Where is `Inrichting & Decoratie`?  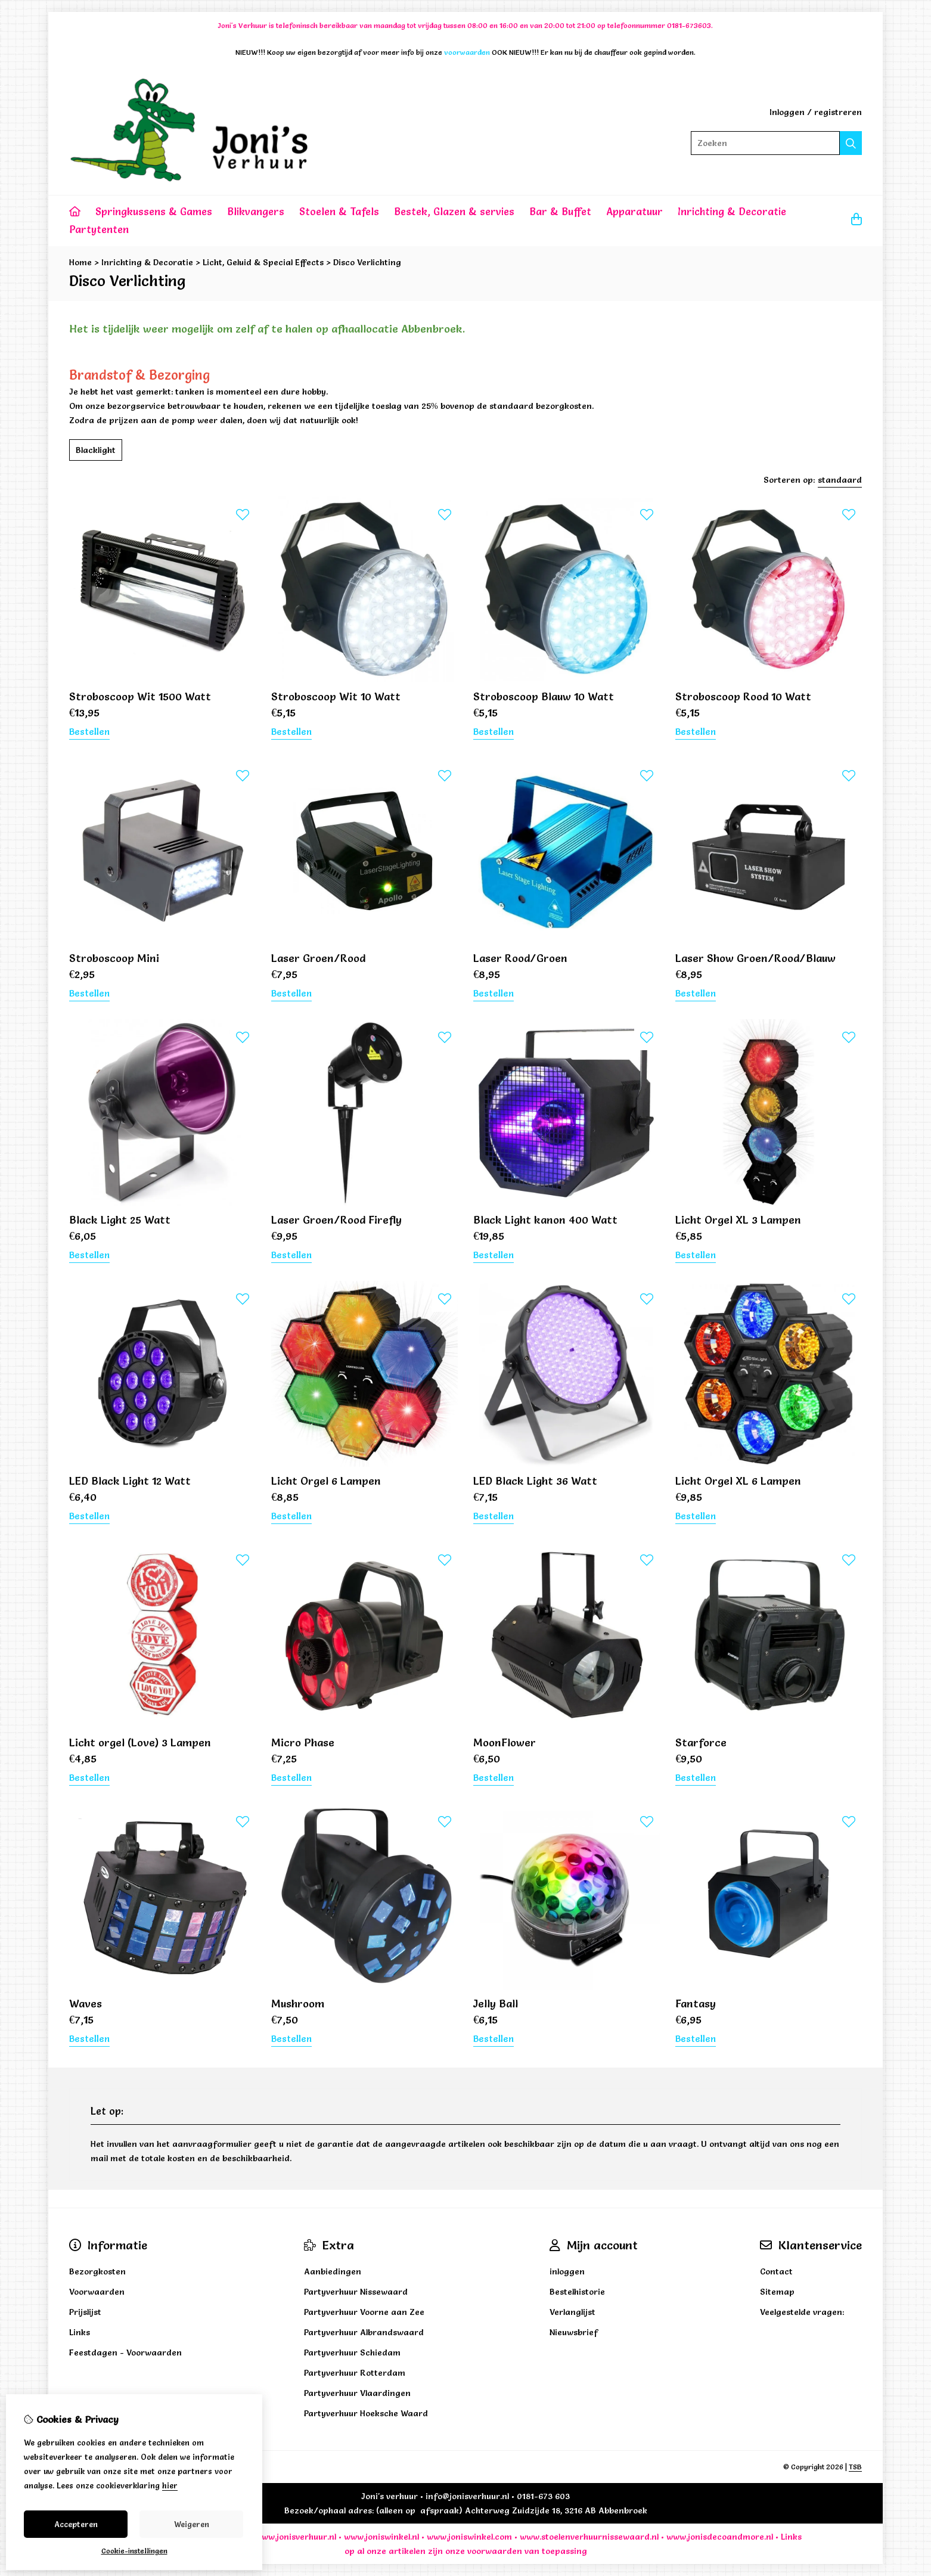 Inrichting & Decoratie is located at coordinates (732, 211).